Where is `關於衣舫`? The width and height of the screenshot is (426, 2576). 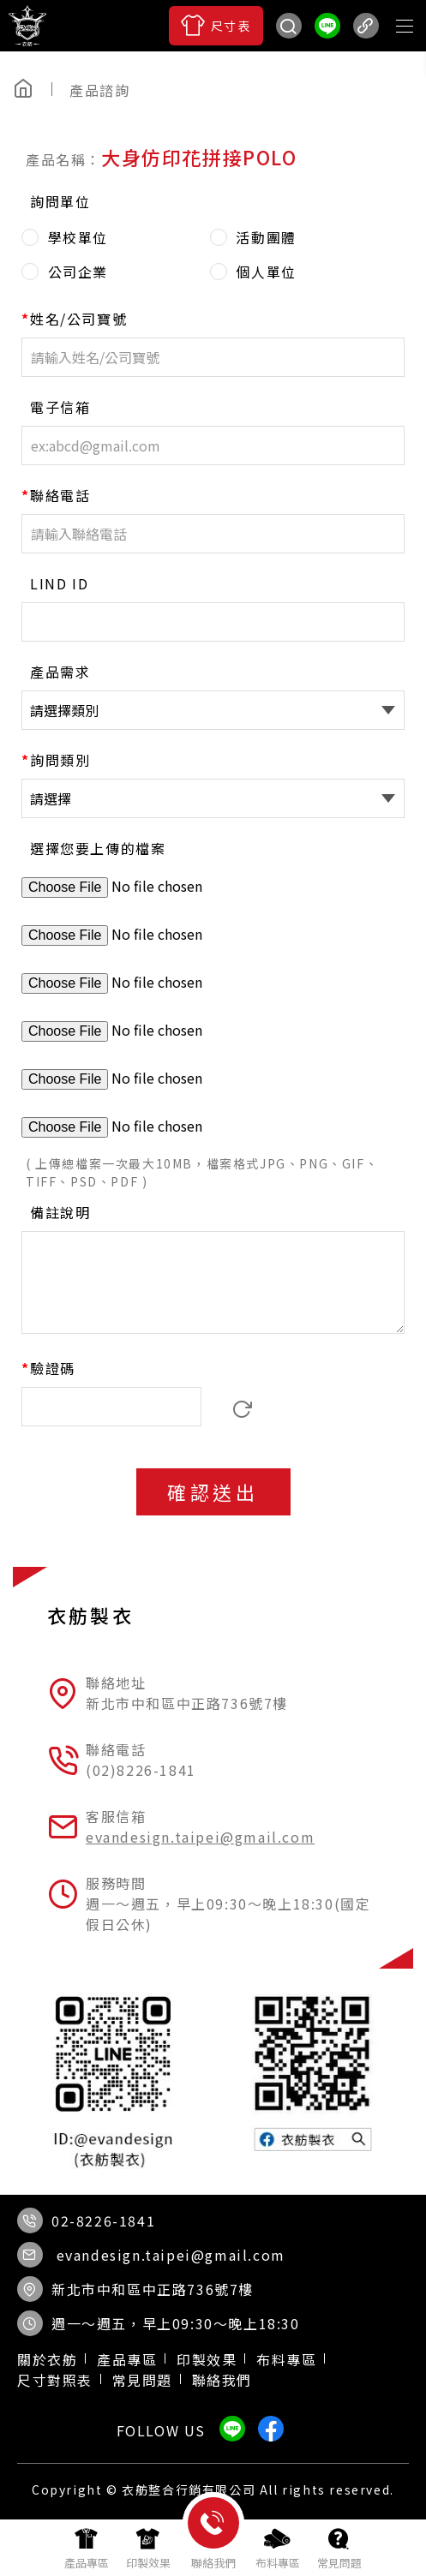
關於衣舫 is located at coordinates (47, 2359).